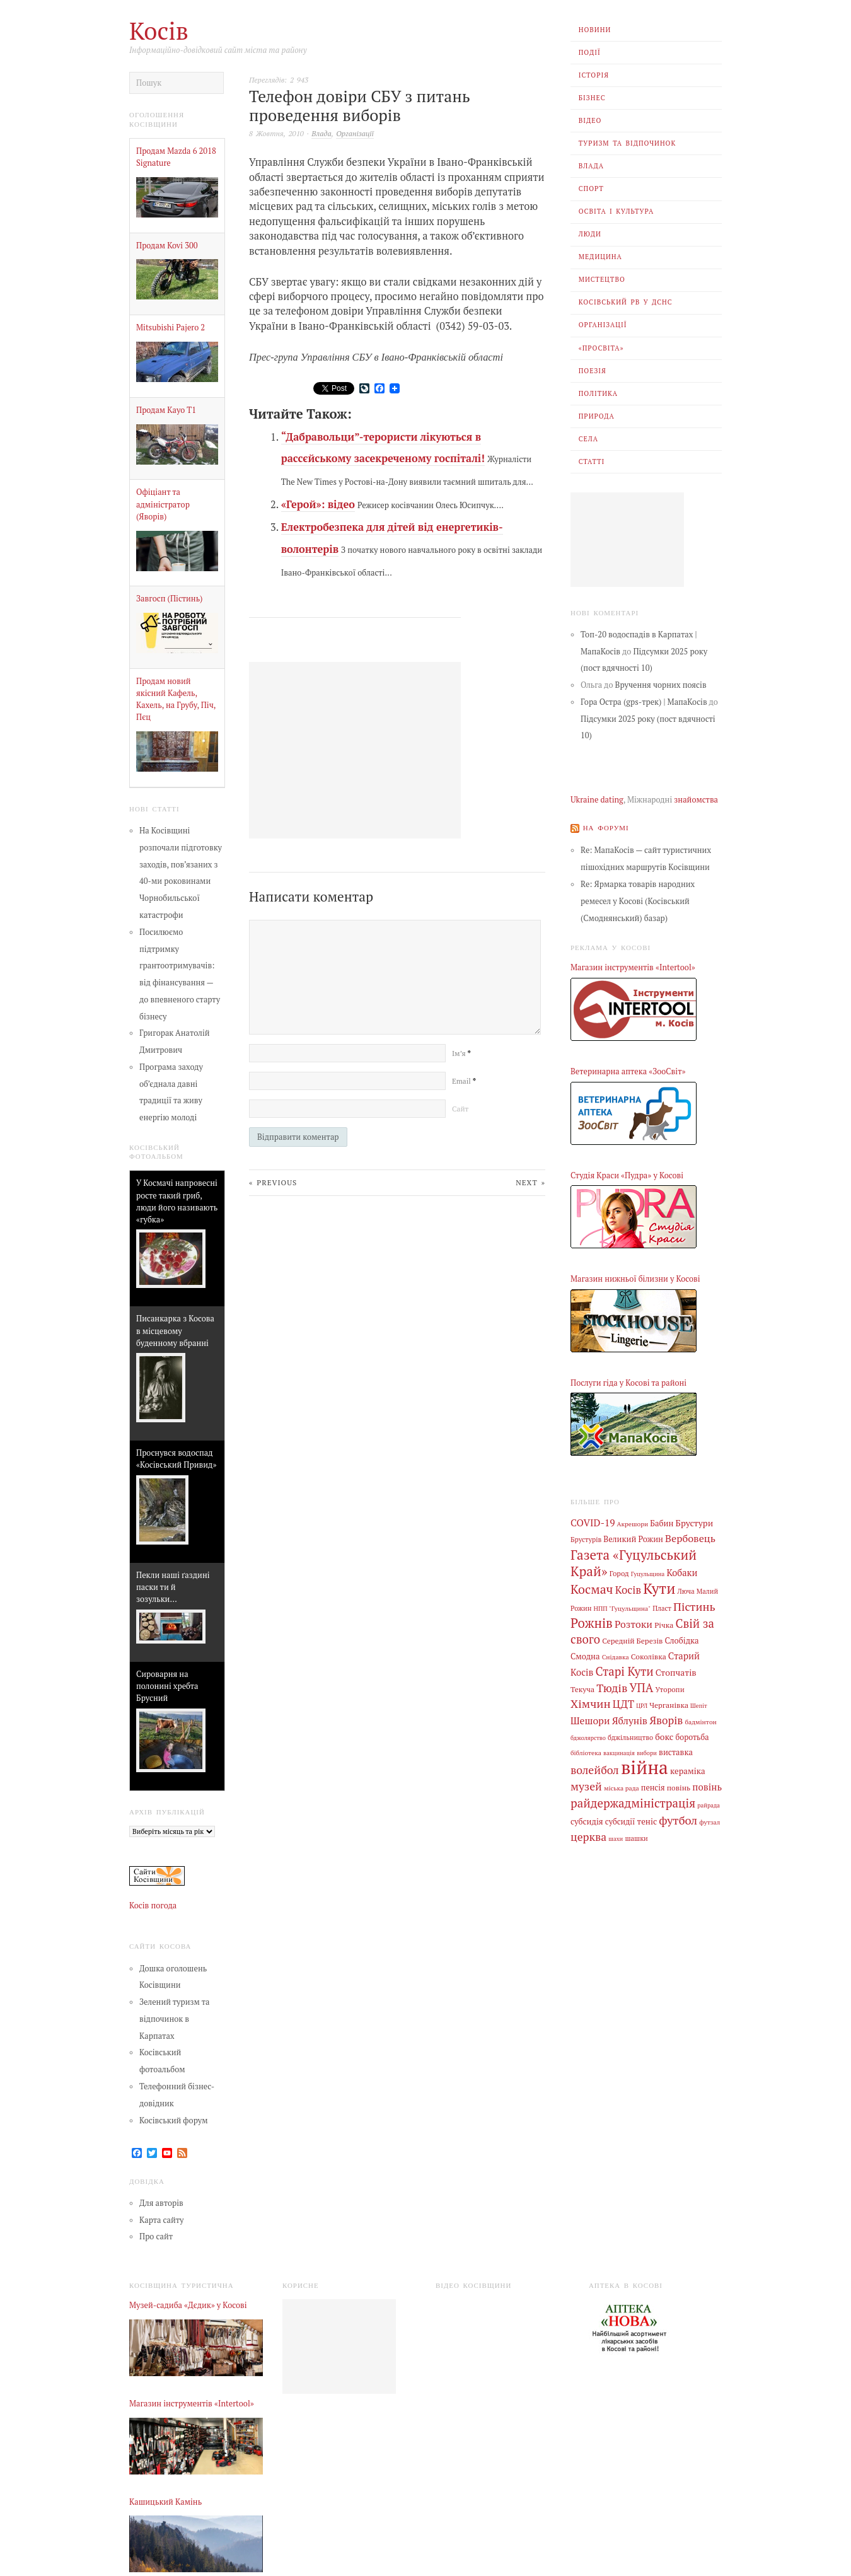  I want to click on Сайт, so click(460, 1108).